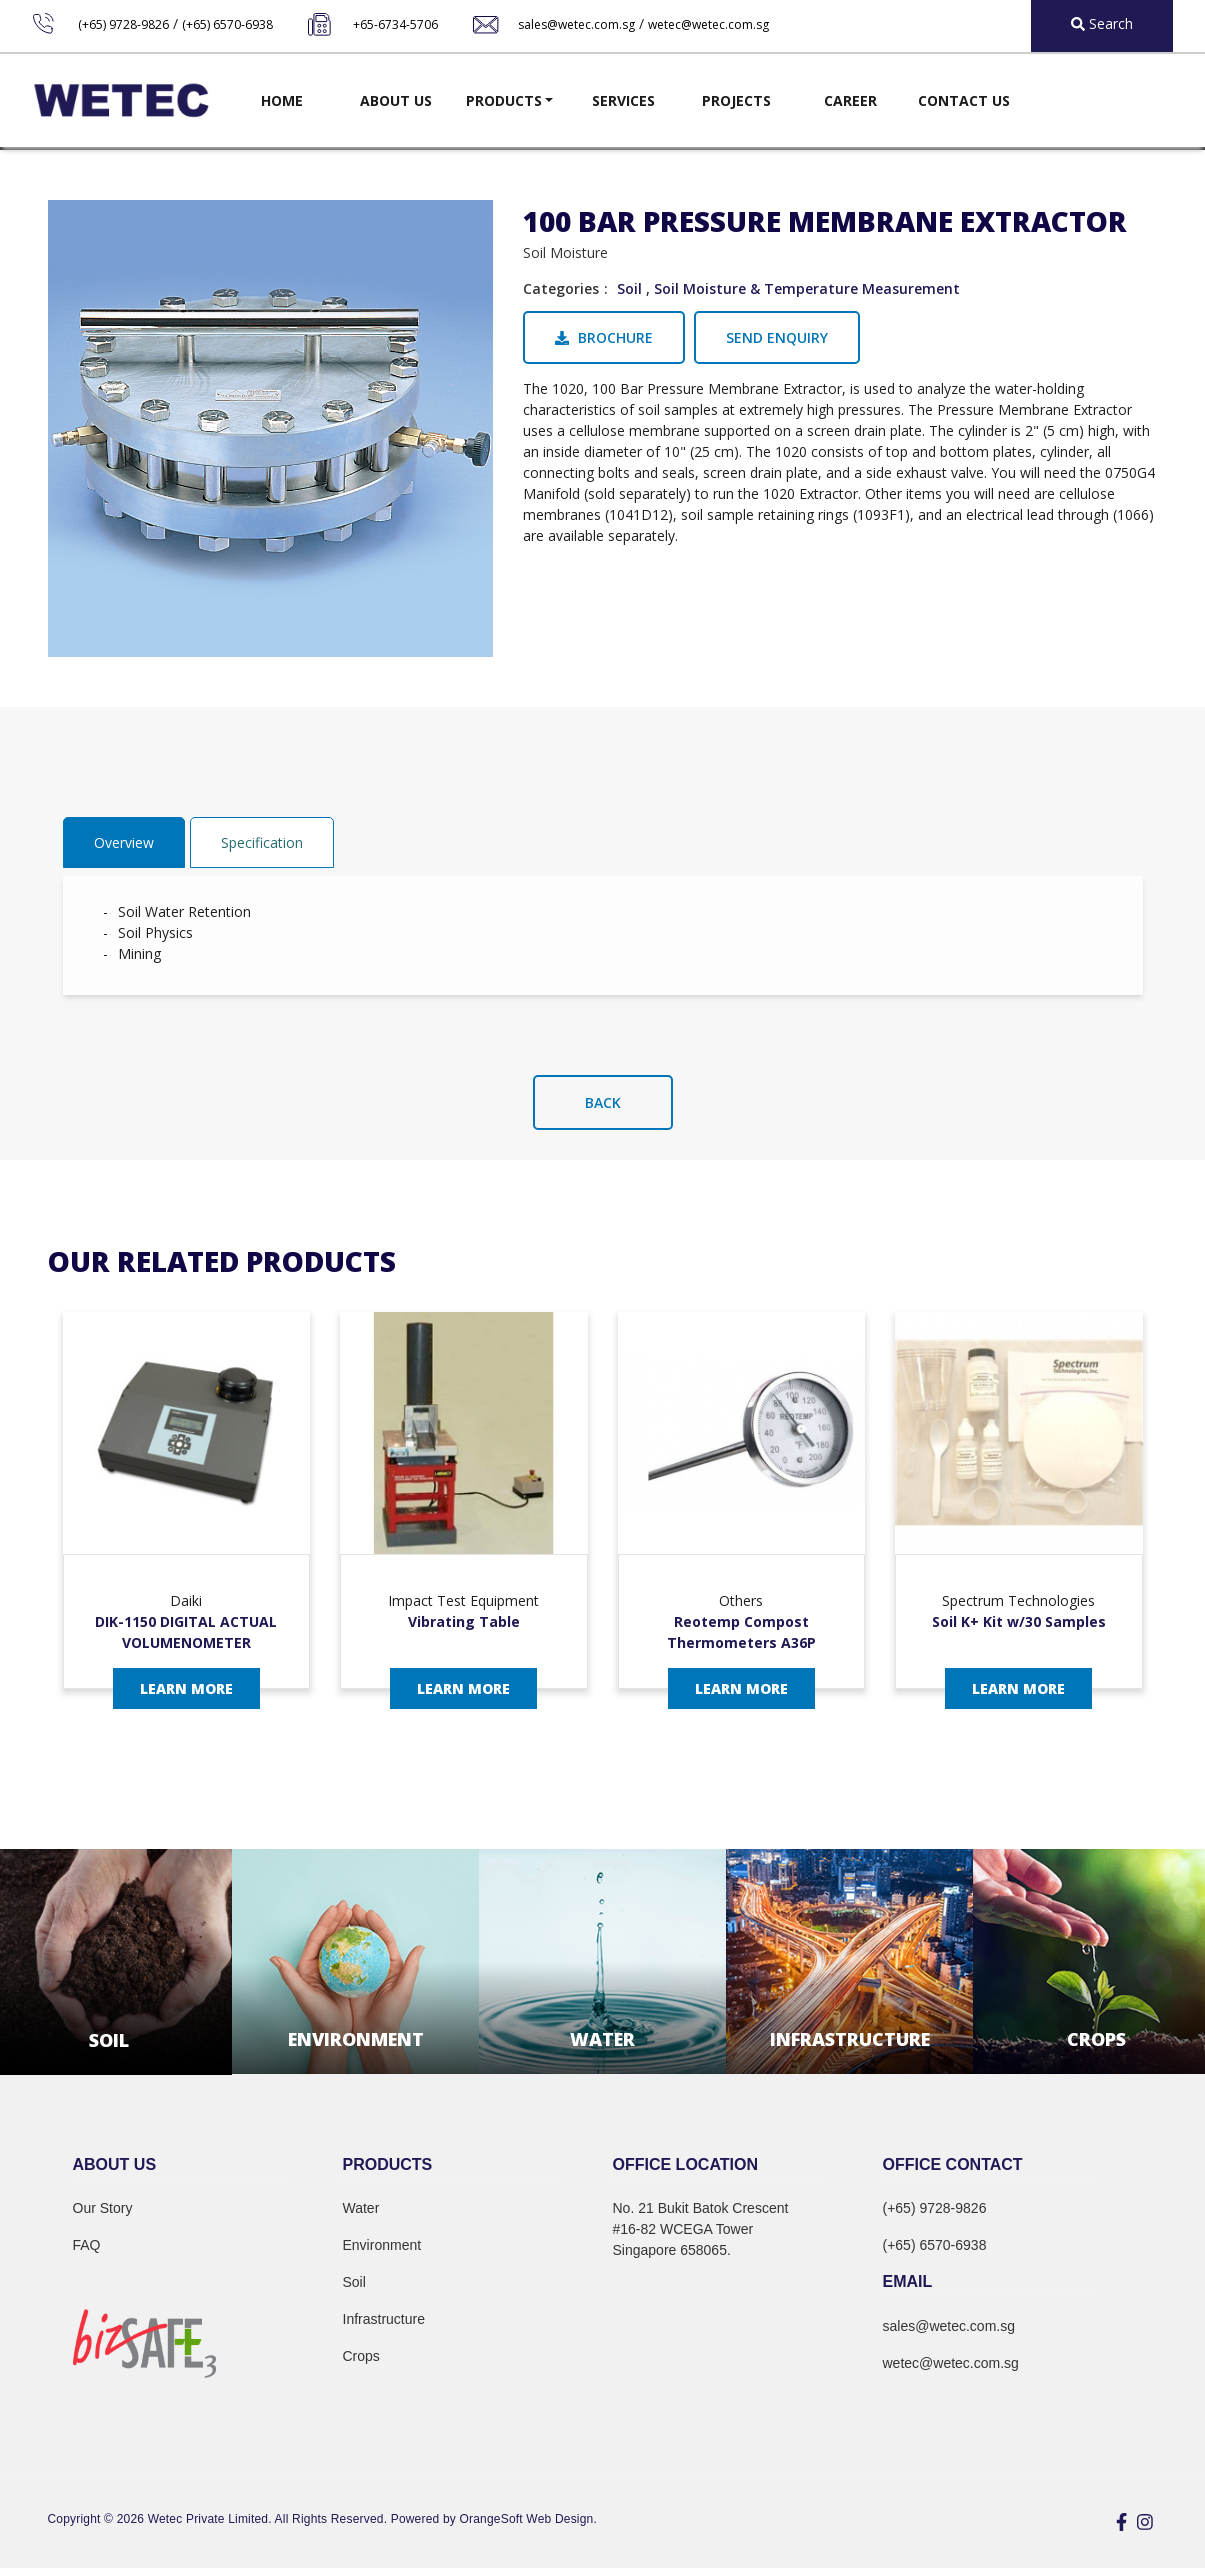 The image size is (1205, 2568). Describe the element at coordinates (528, 2519) in the screenshot. I see `OrangeSoft Web Design.` at that location.